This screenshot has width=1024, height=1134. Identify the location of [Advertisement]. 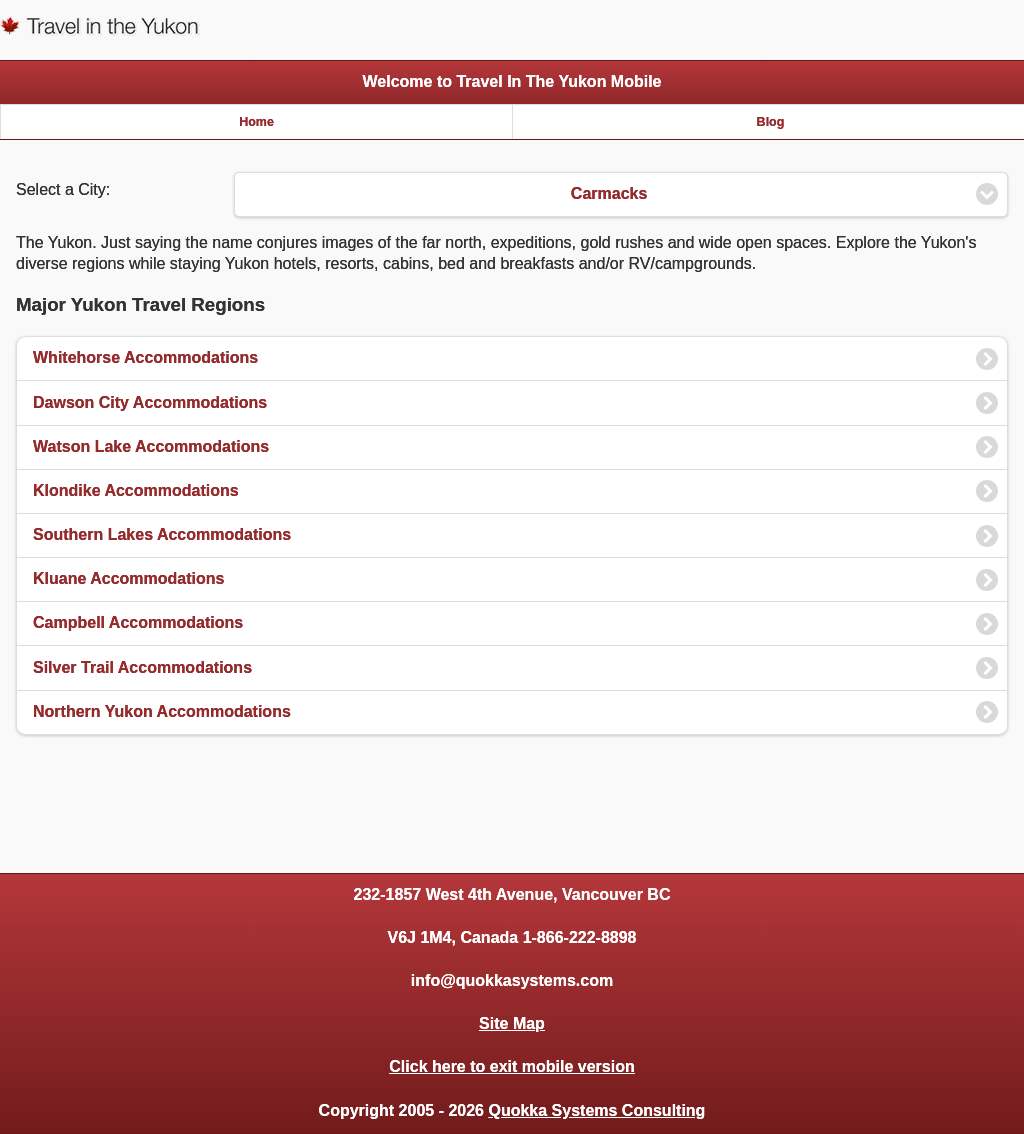
(512, 801).